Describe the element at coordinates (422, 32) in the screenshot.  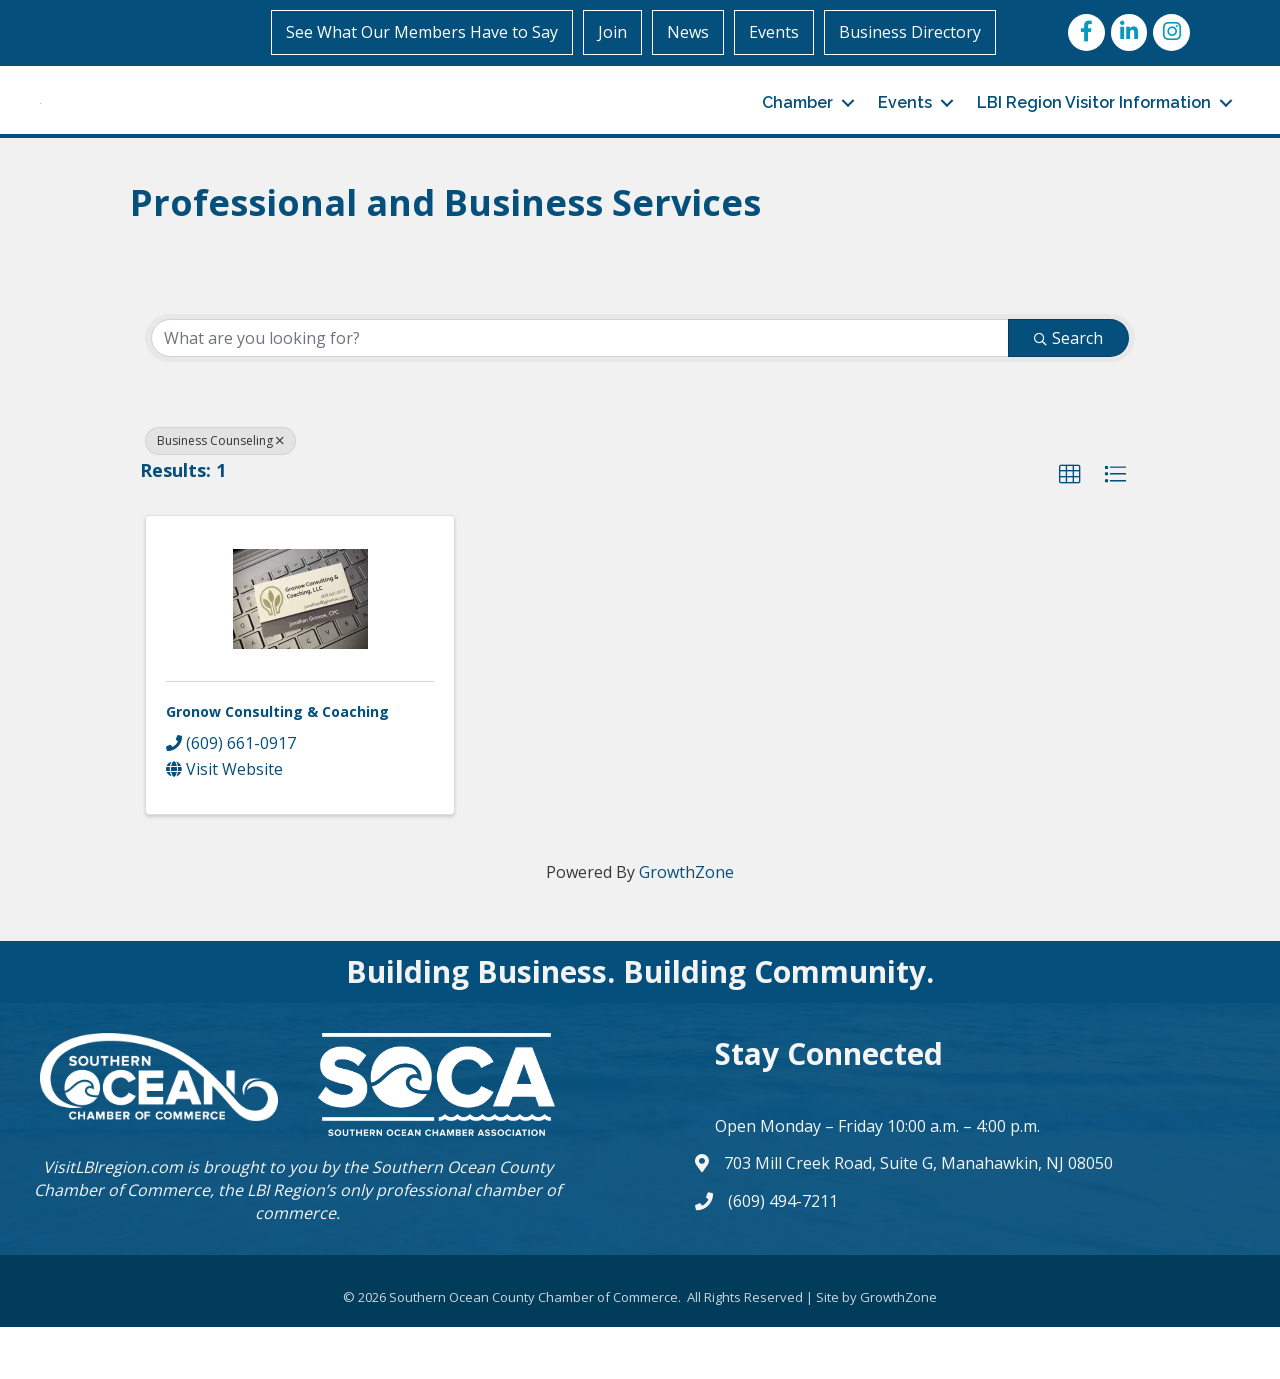
I see `See What Our Members Have to Say` at that location.